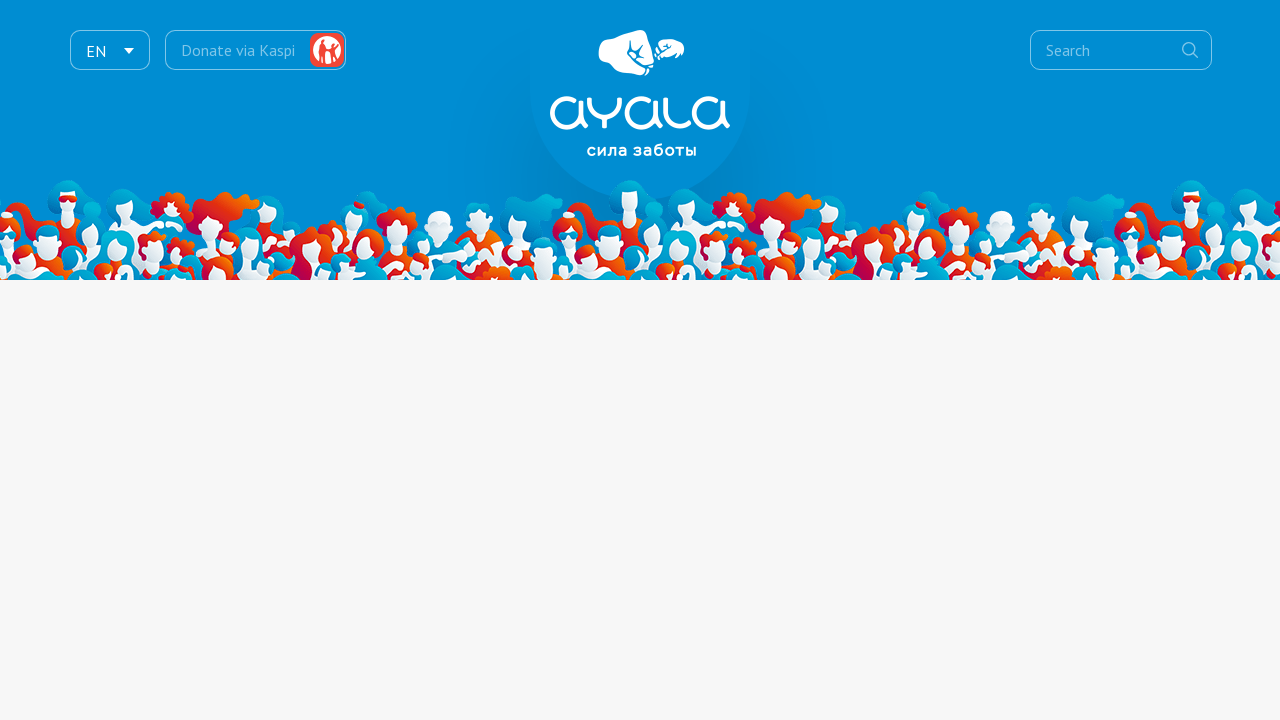  What do you see at coordinates (238, 50) in the screenshot?
I see `Donate via Kaspi` at bounding box center [238, 50].